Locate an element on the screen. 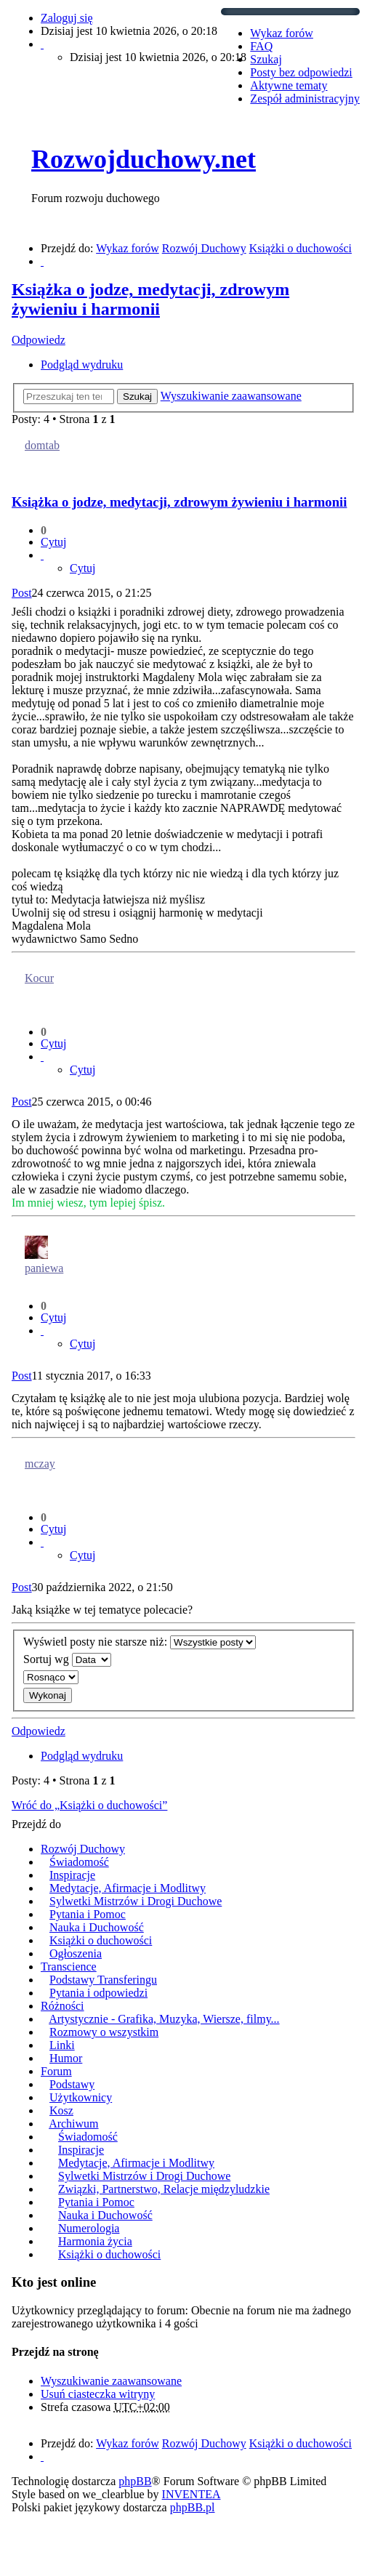  Sylwetki Mistrzów i Drogi Duchowe is located at coordinates (135, 1901).